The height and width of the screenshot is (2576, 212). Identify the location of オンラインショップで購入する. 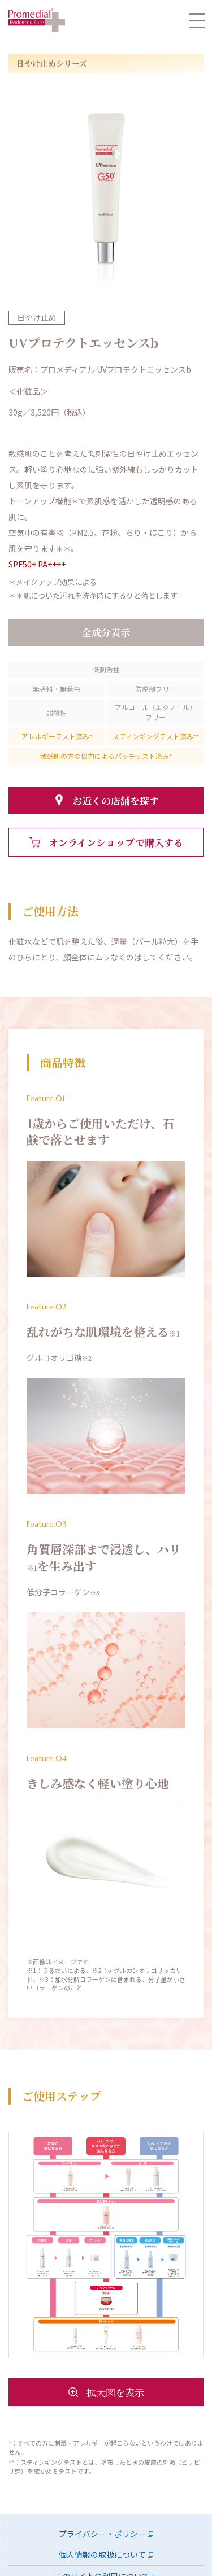
(116, 842).